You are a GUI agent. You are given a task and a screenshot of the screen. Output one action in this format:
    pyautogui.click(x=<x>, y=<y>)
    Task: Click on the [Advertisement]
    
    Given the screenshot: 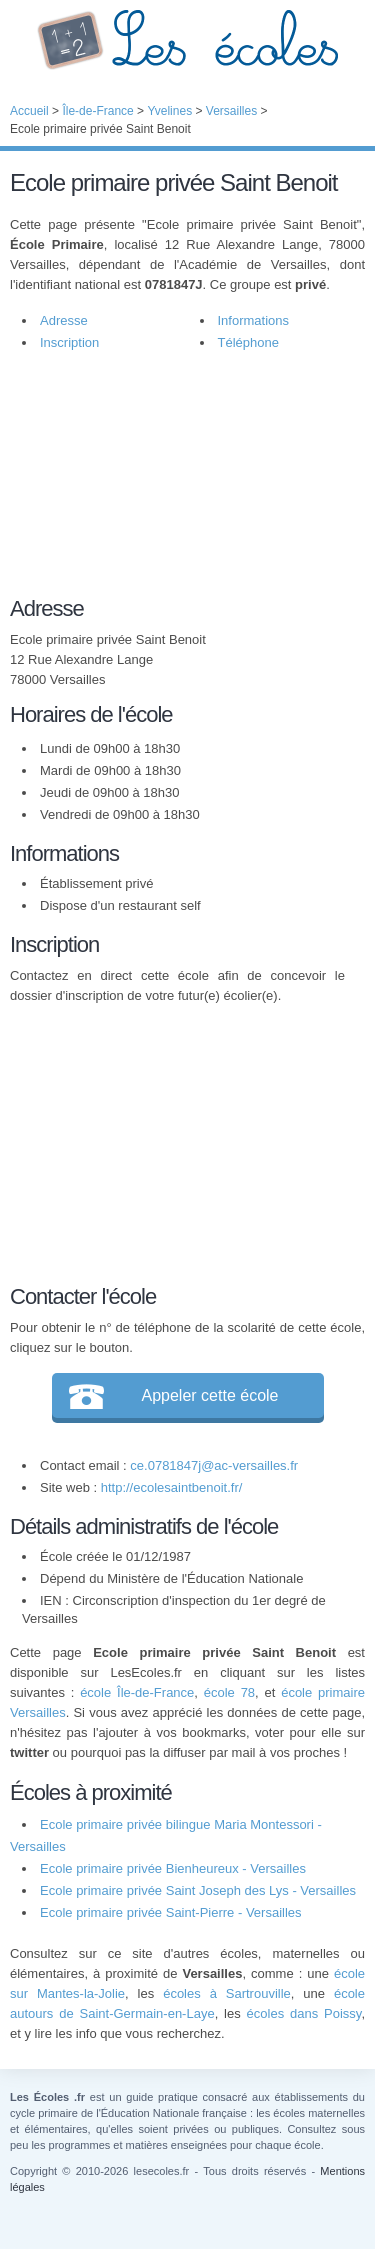 What is the action you would take?
    pyautogui.click(x=177, y=484)
    